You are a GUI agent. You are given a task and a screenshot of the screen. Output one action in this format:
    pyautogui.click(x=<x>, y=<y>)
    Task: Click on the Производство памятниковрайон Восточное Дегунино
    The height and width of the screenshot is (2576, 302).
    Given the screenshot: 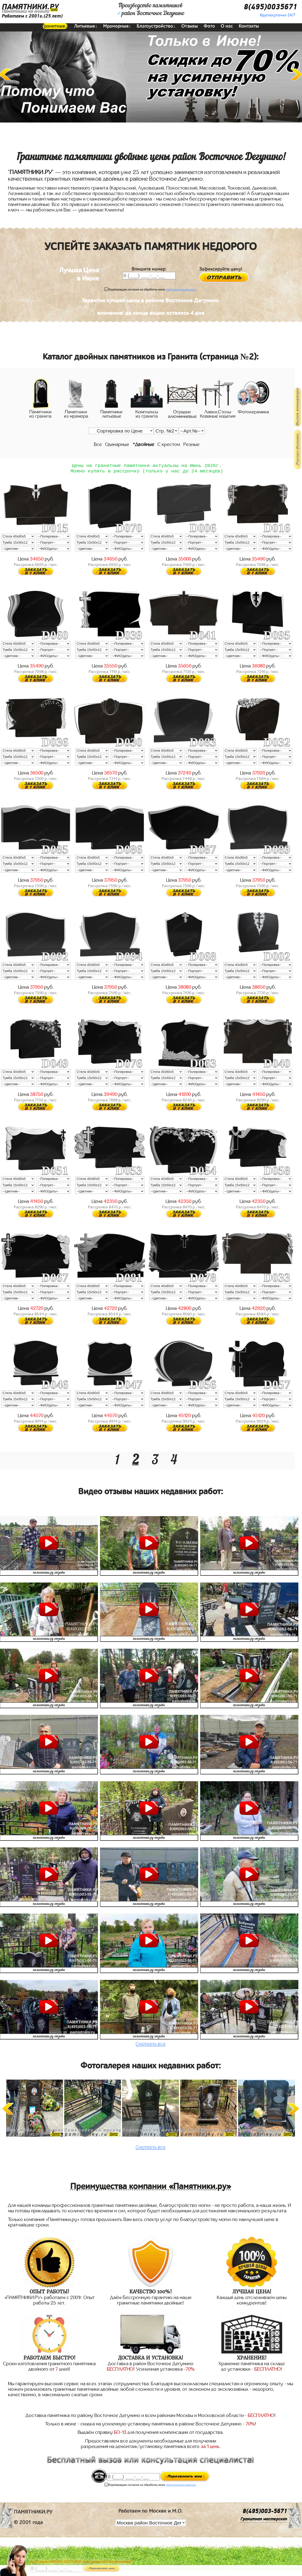 What is the action you would take?
    pyautogui.click(x=150, y=9)
    